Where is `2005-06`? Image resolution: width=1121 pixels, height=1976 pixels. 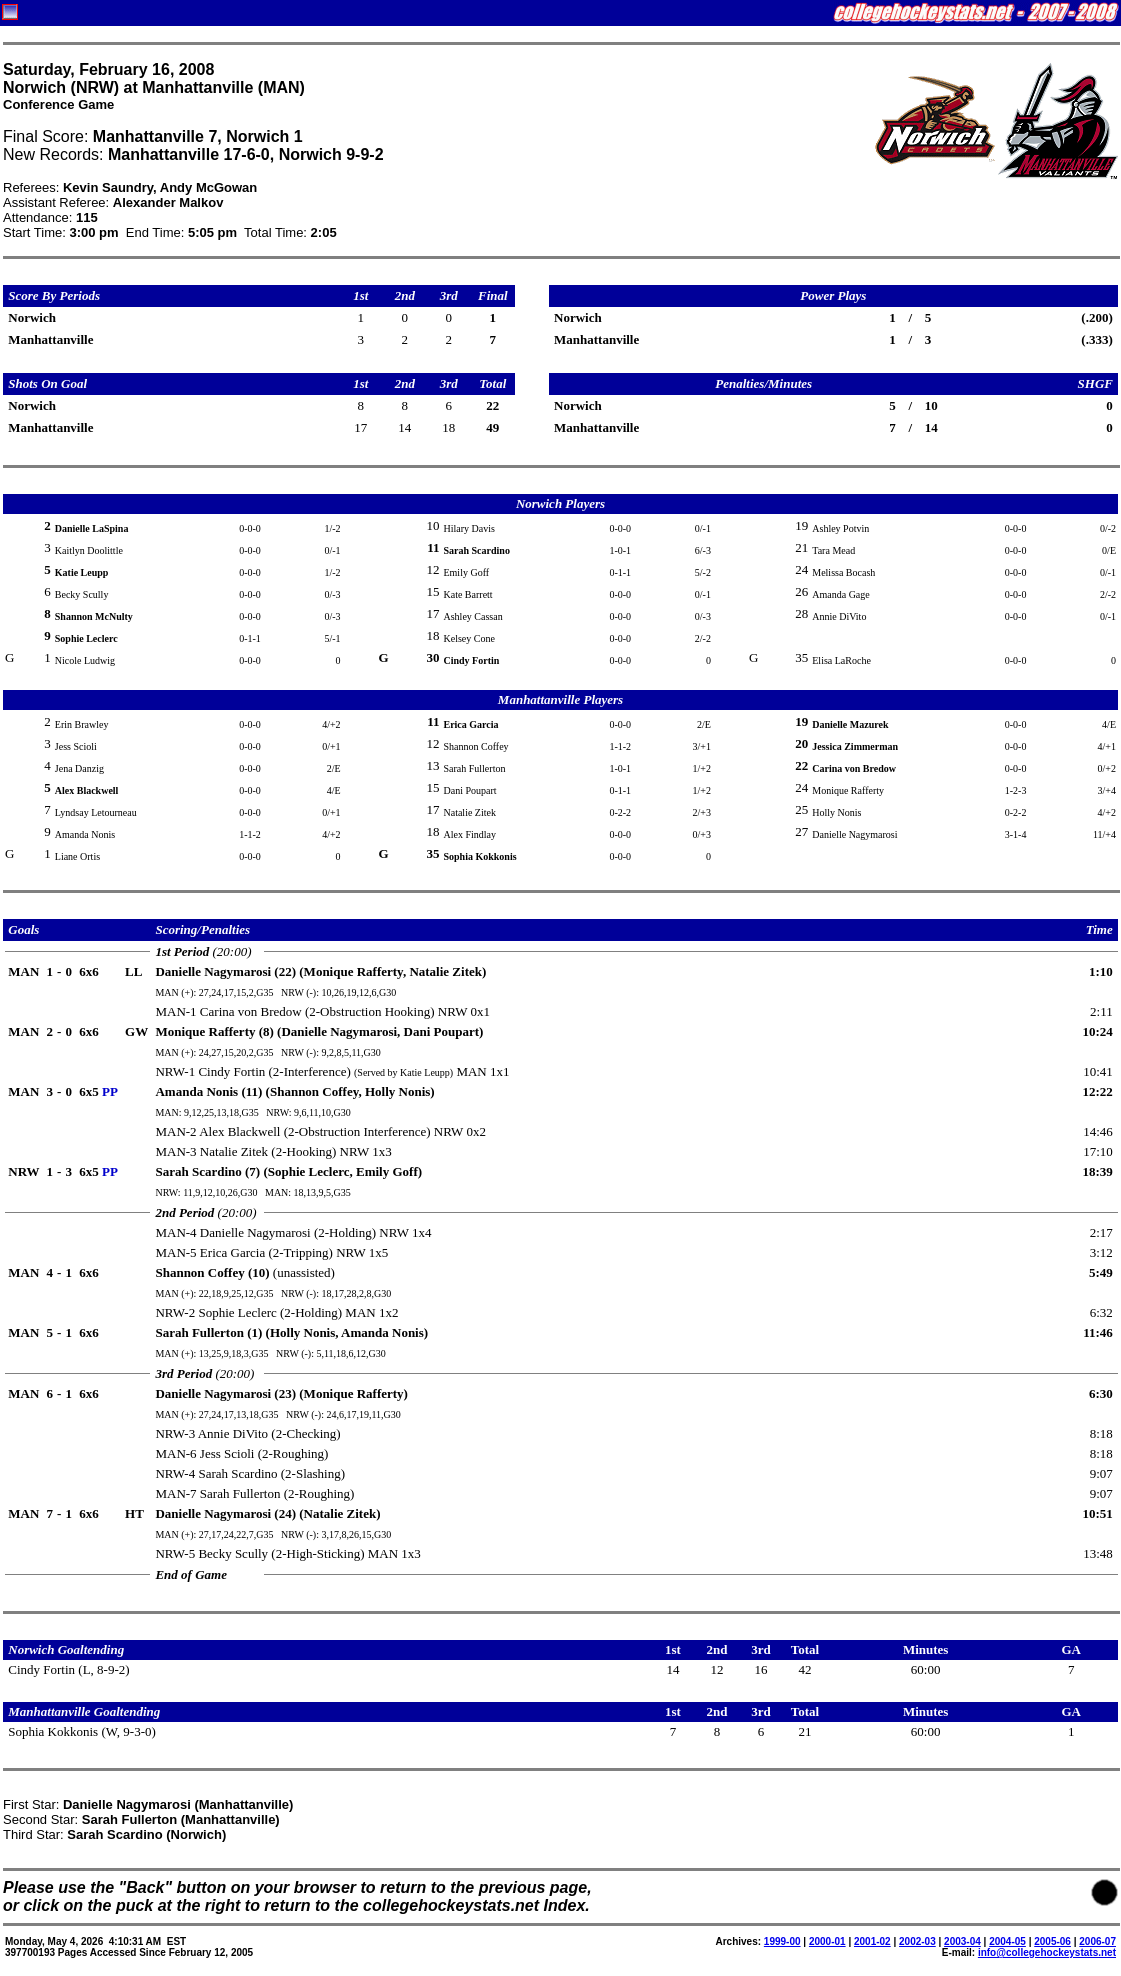 2005-06 is located at coordinates (1052, 1941).